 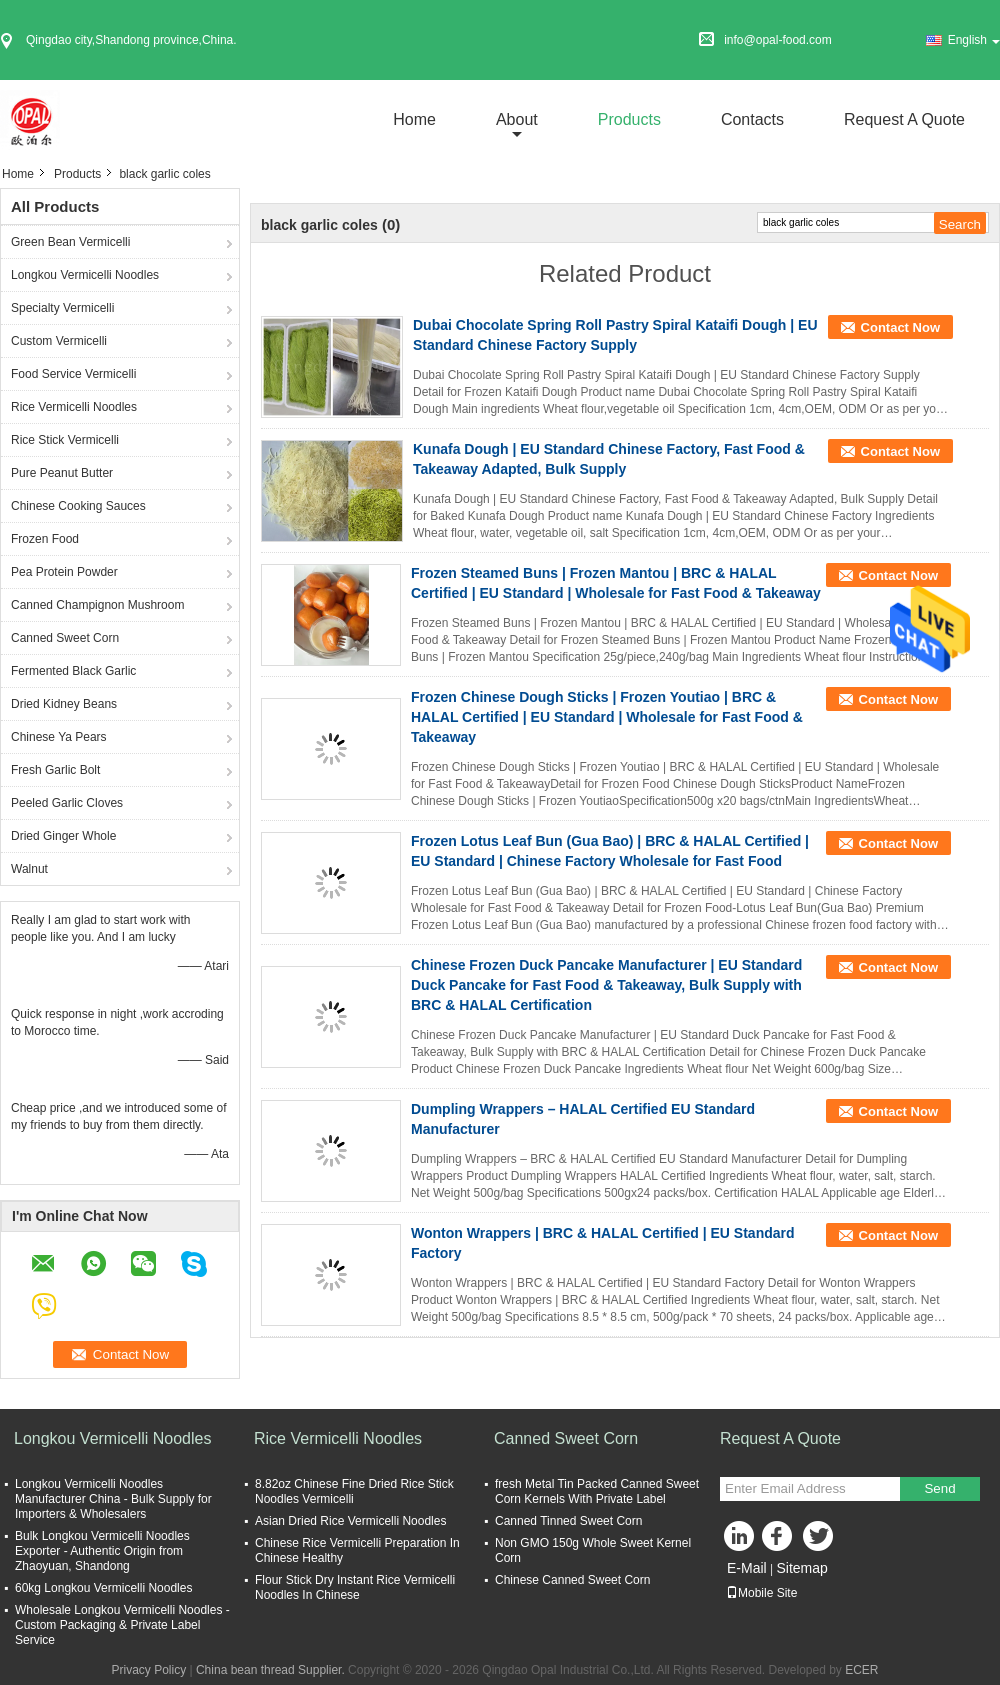 I want to click on Custom Vermicelli, so click(x=59, y=341).